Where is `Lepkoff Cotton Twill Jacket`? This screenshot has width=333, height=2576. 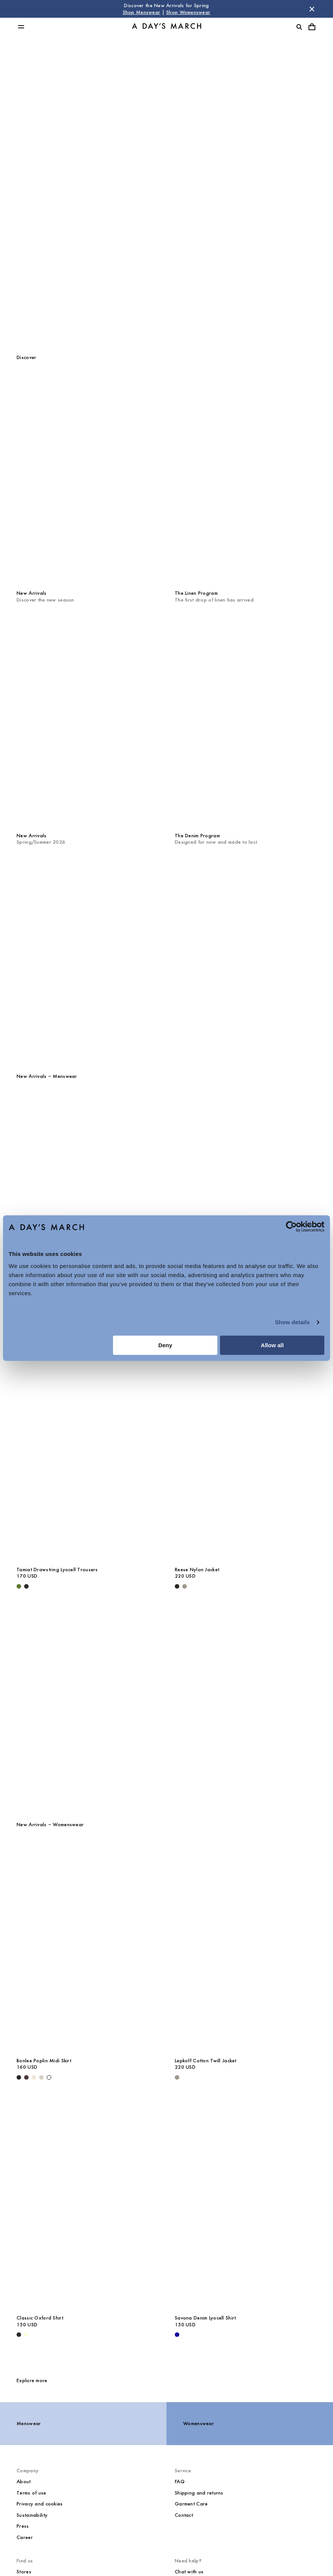 Lepkoff Cotton Twill Jacket is located at coordinates (206, 2060).